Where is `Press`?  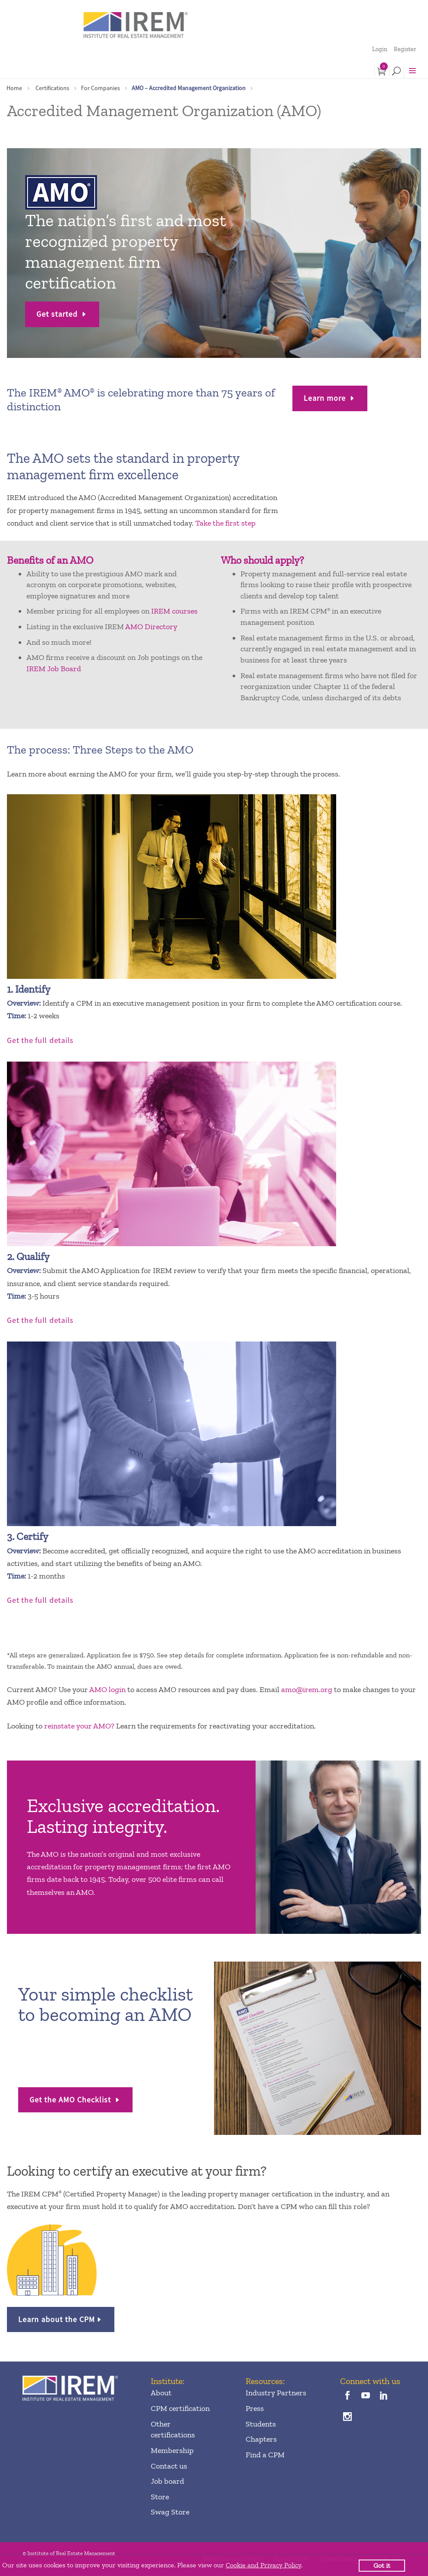 Press is located at coordinates (255, 2408).